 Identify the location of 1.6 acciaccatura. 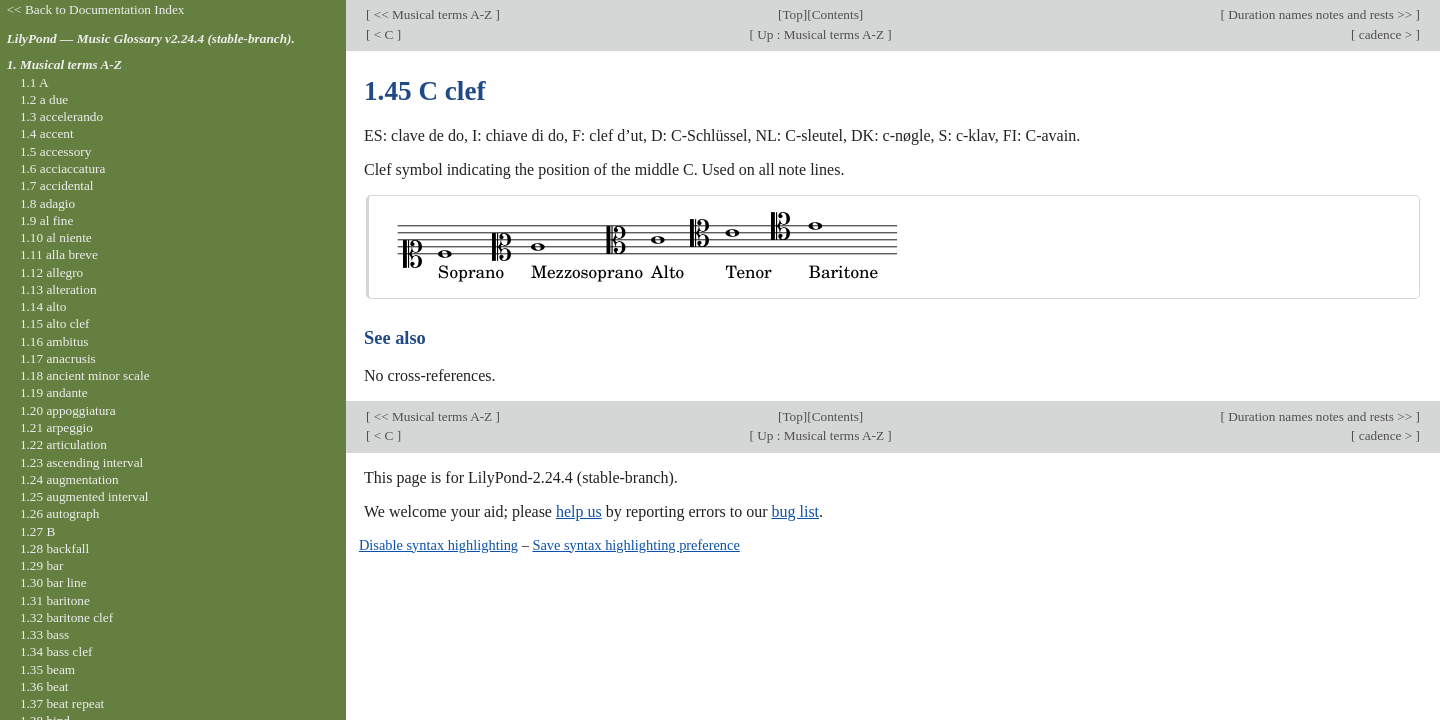
(62, 168).